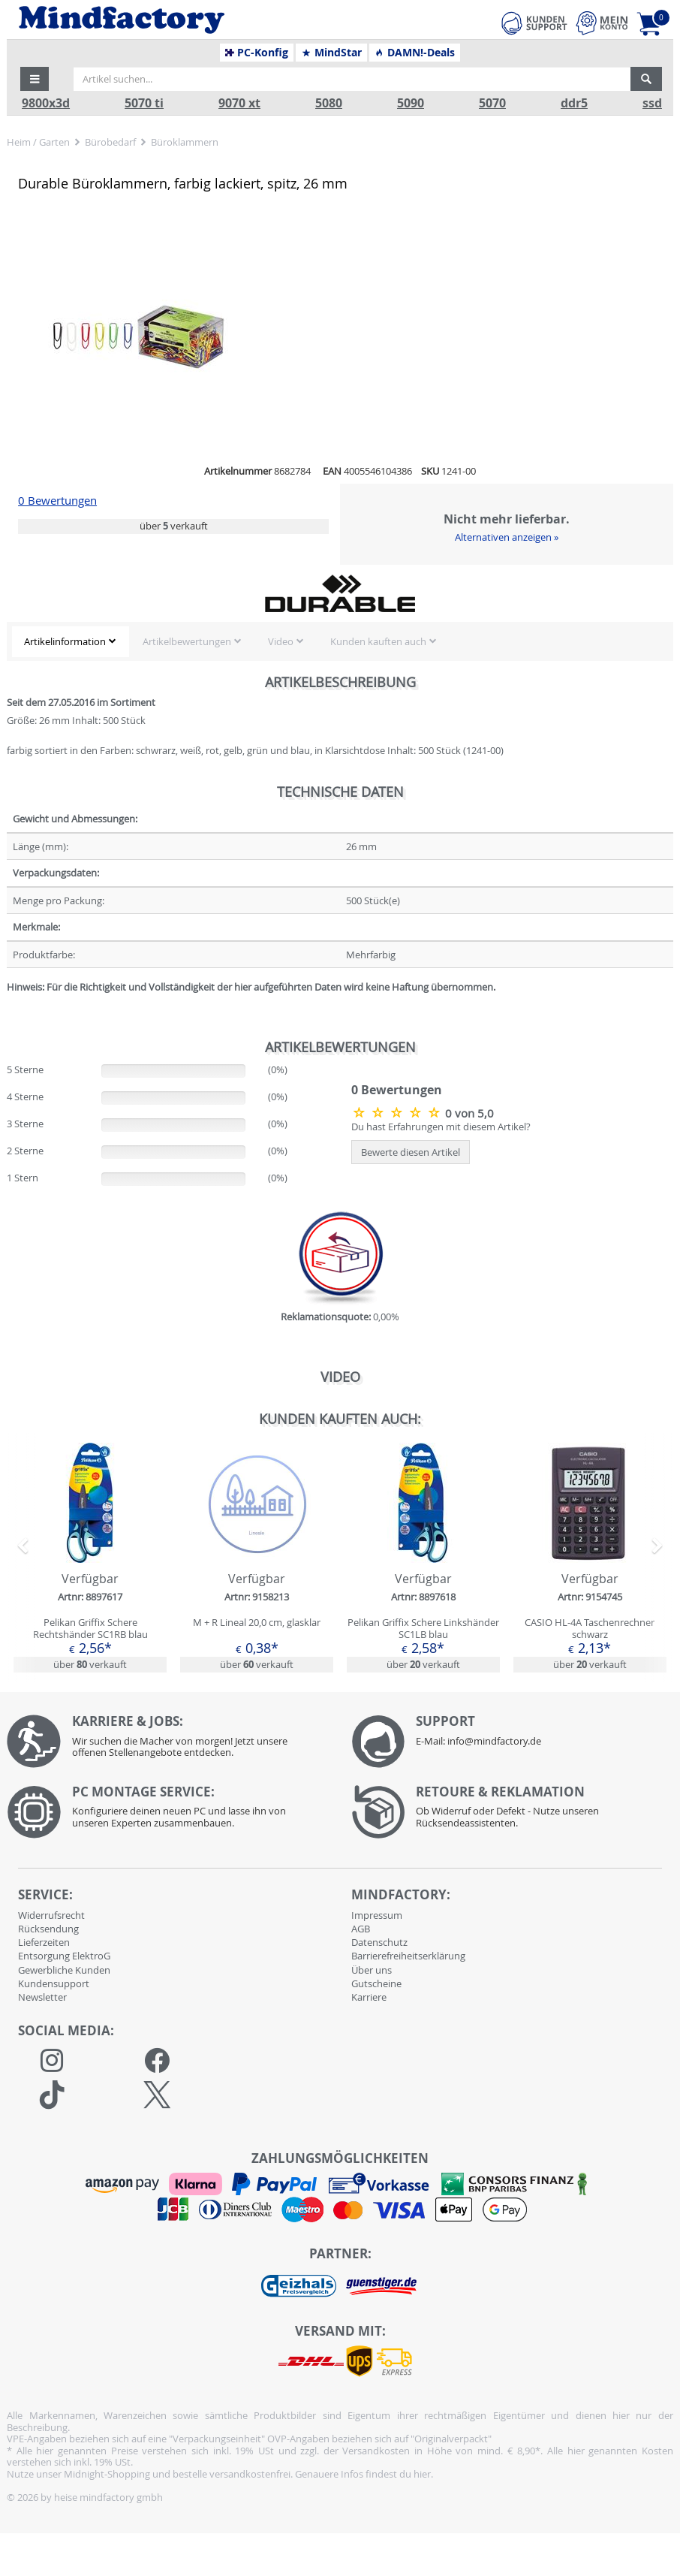 This screenshot has width=680, height=2576. What do you see at coordinates (378, 641) in the screenshot?
I see `Kunden kauften auch` at bounding box center [378, 641].